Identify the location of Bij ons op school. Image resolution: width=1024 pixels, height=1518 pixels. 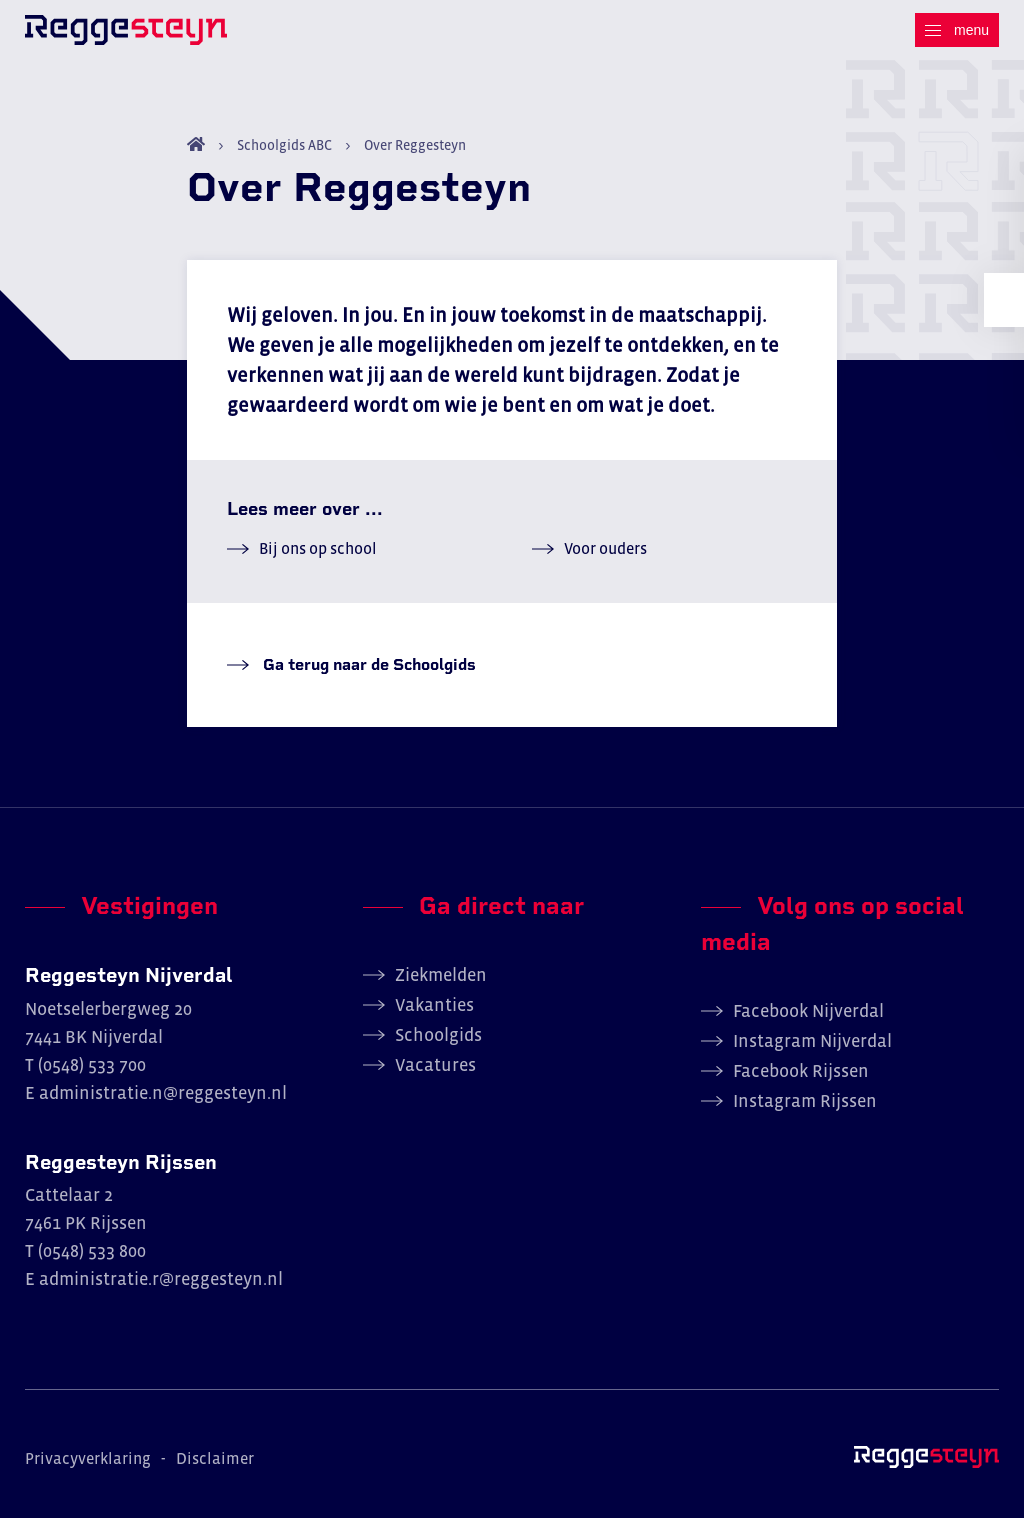
(318, 548).